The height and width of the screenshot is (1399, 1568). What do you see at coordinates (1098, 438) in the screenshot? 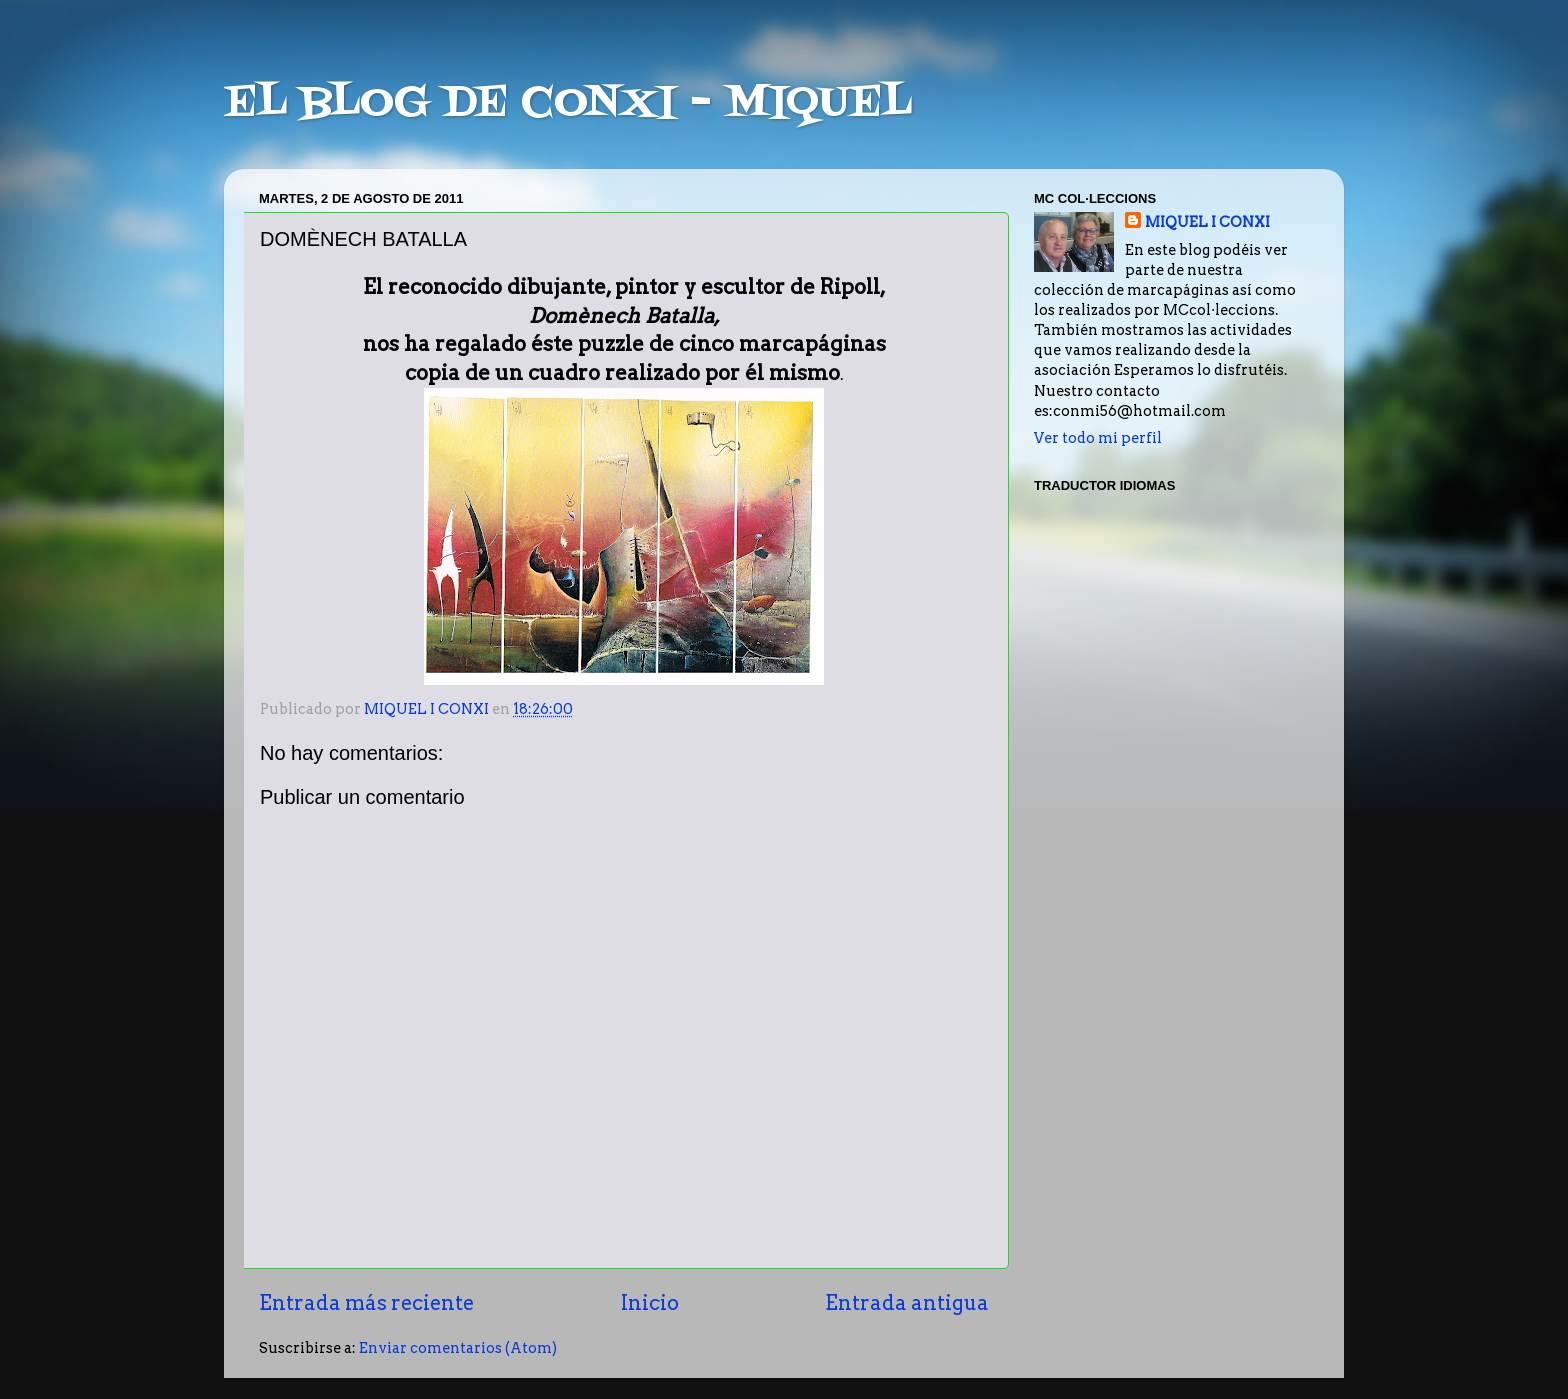
I see `Ver todo mi perfil` at bounding box center [1098, 438].